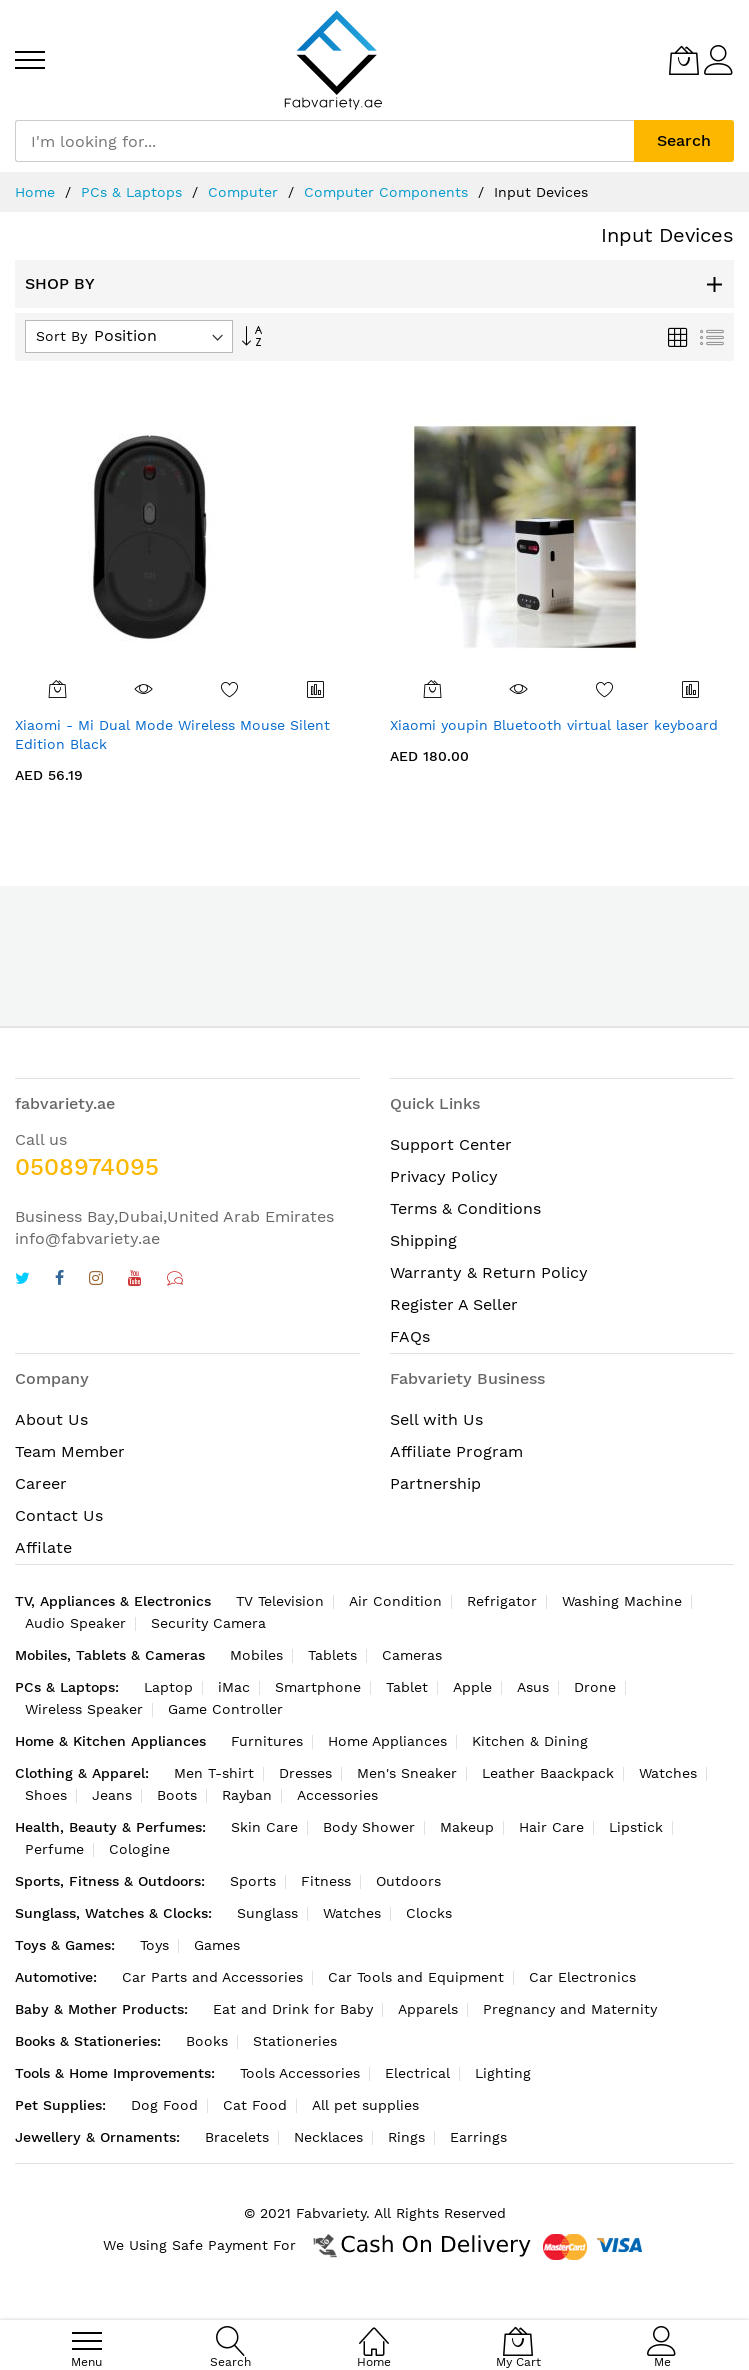 The height and width of the screenshot is (2370, 749). Describe the element at coordinates (416, 1977) in the screenshot. I see `Car Tools and Equipment` at that location.